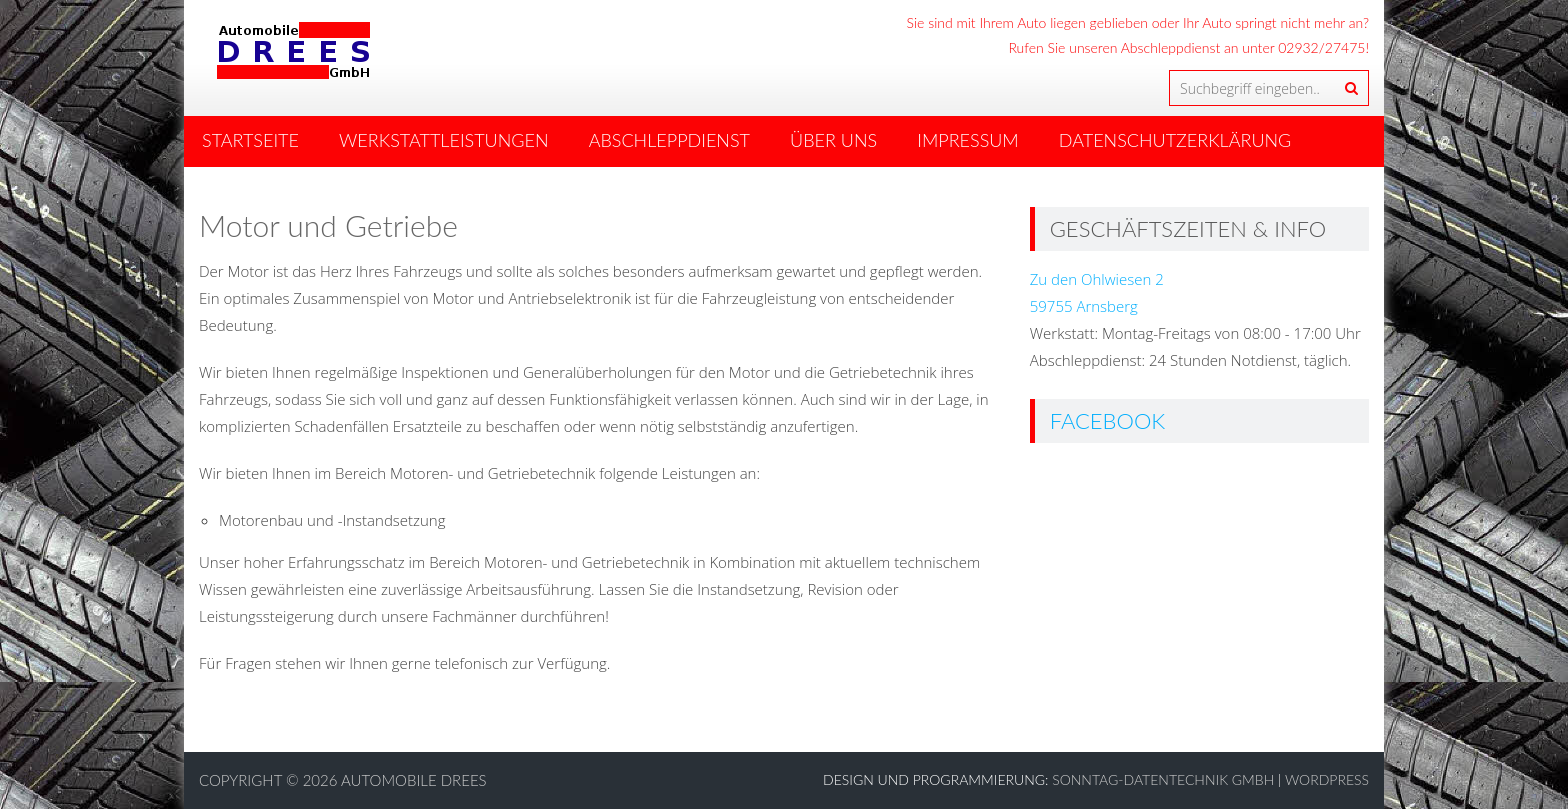  I want to click on Werkstattleistungen, so click(444, 140).